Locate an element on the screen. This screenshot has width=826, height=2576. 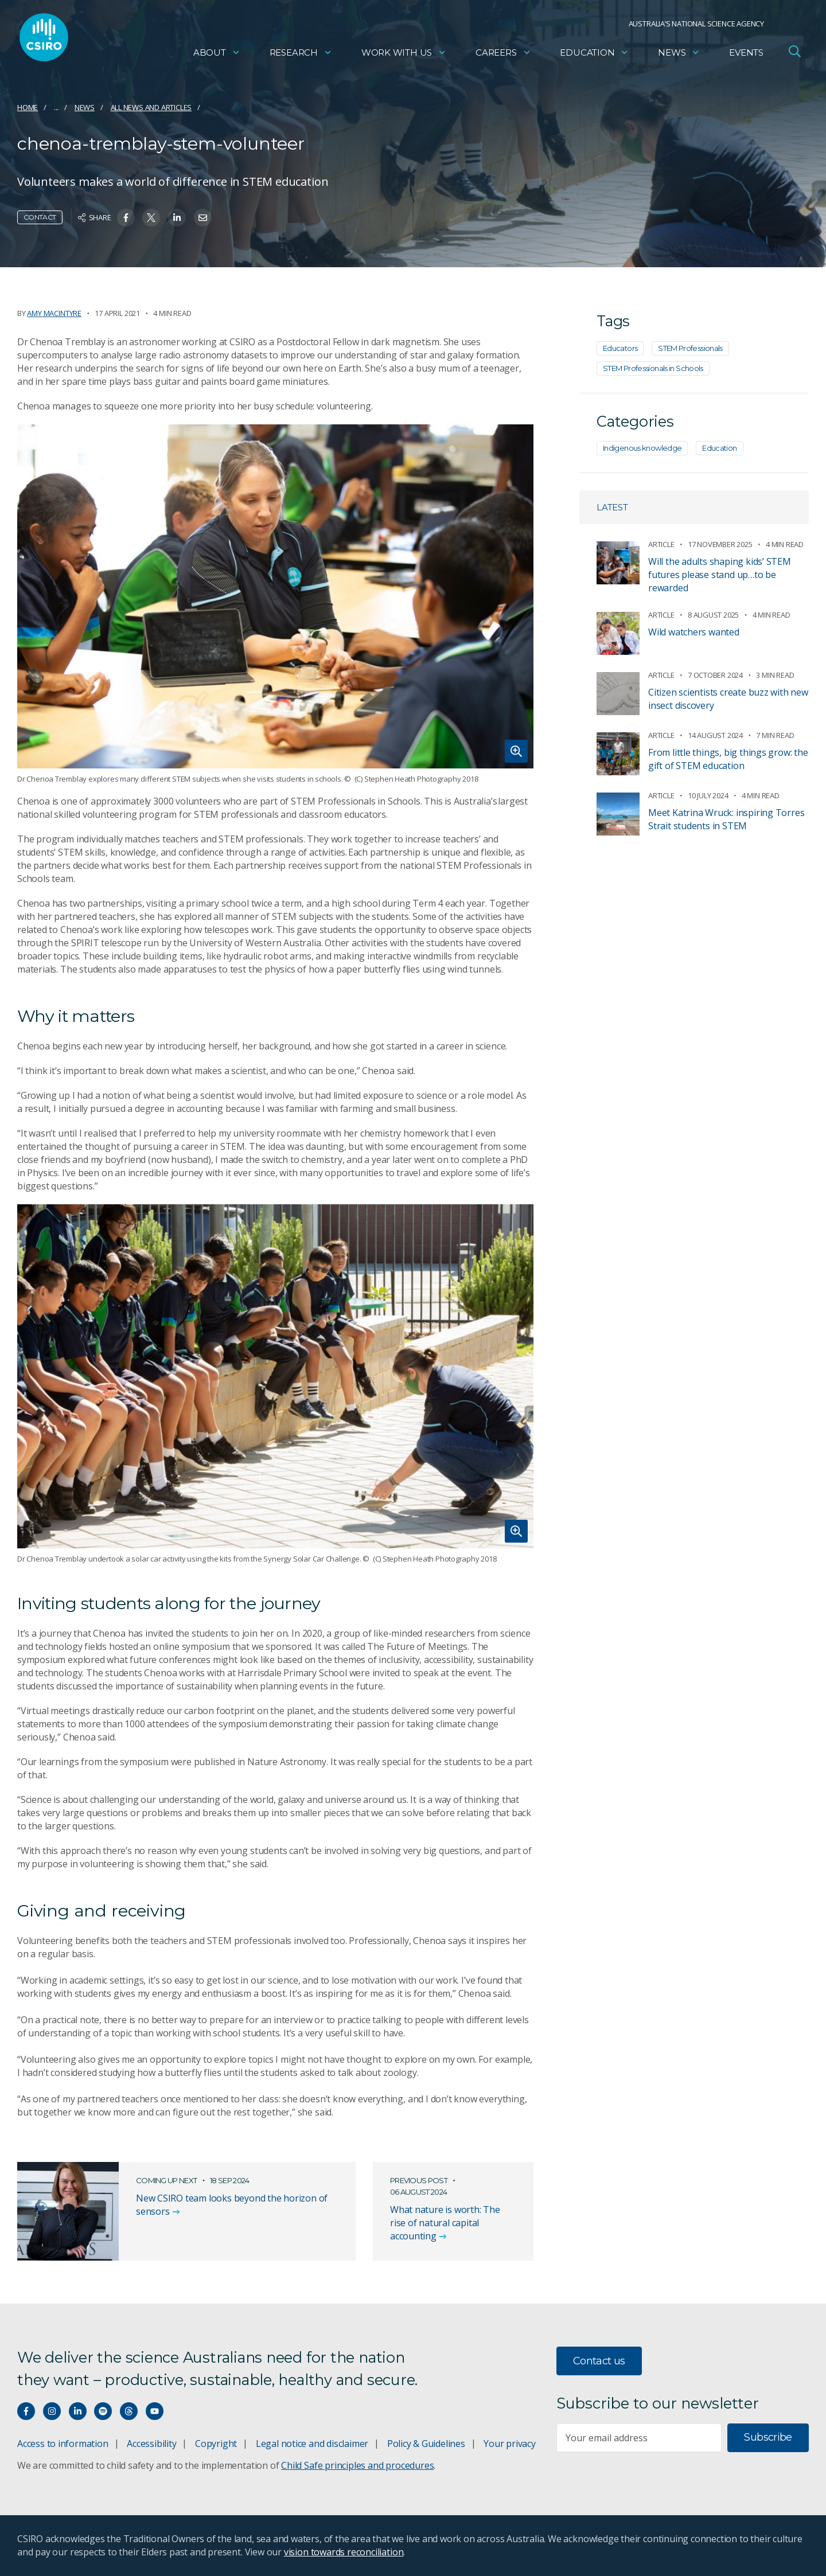
[Share on Facebook] is located at coordinates (126, 218).